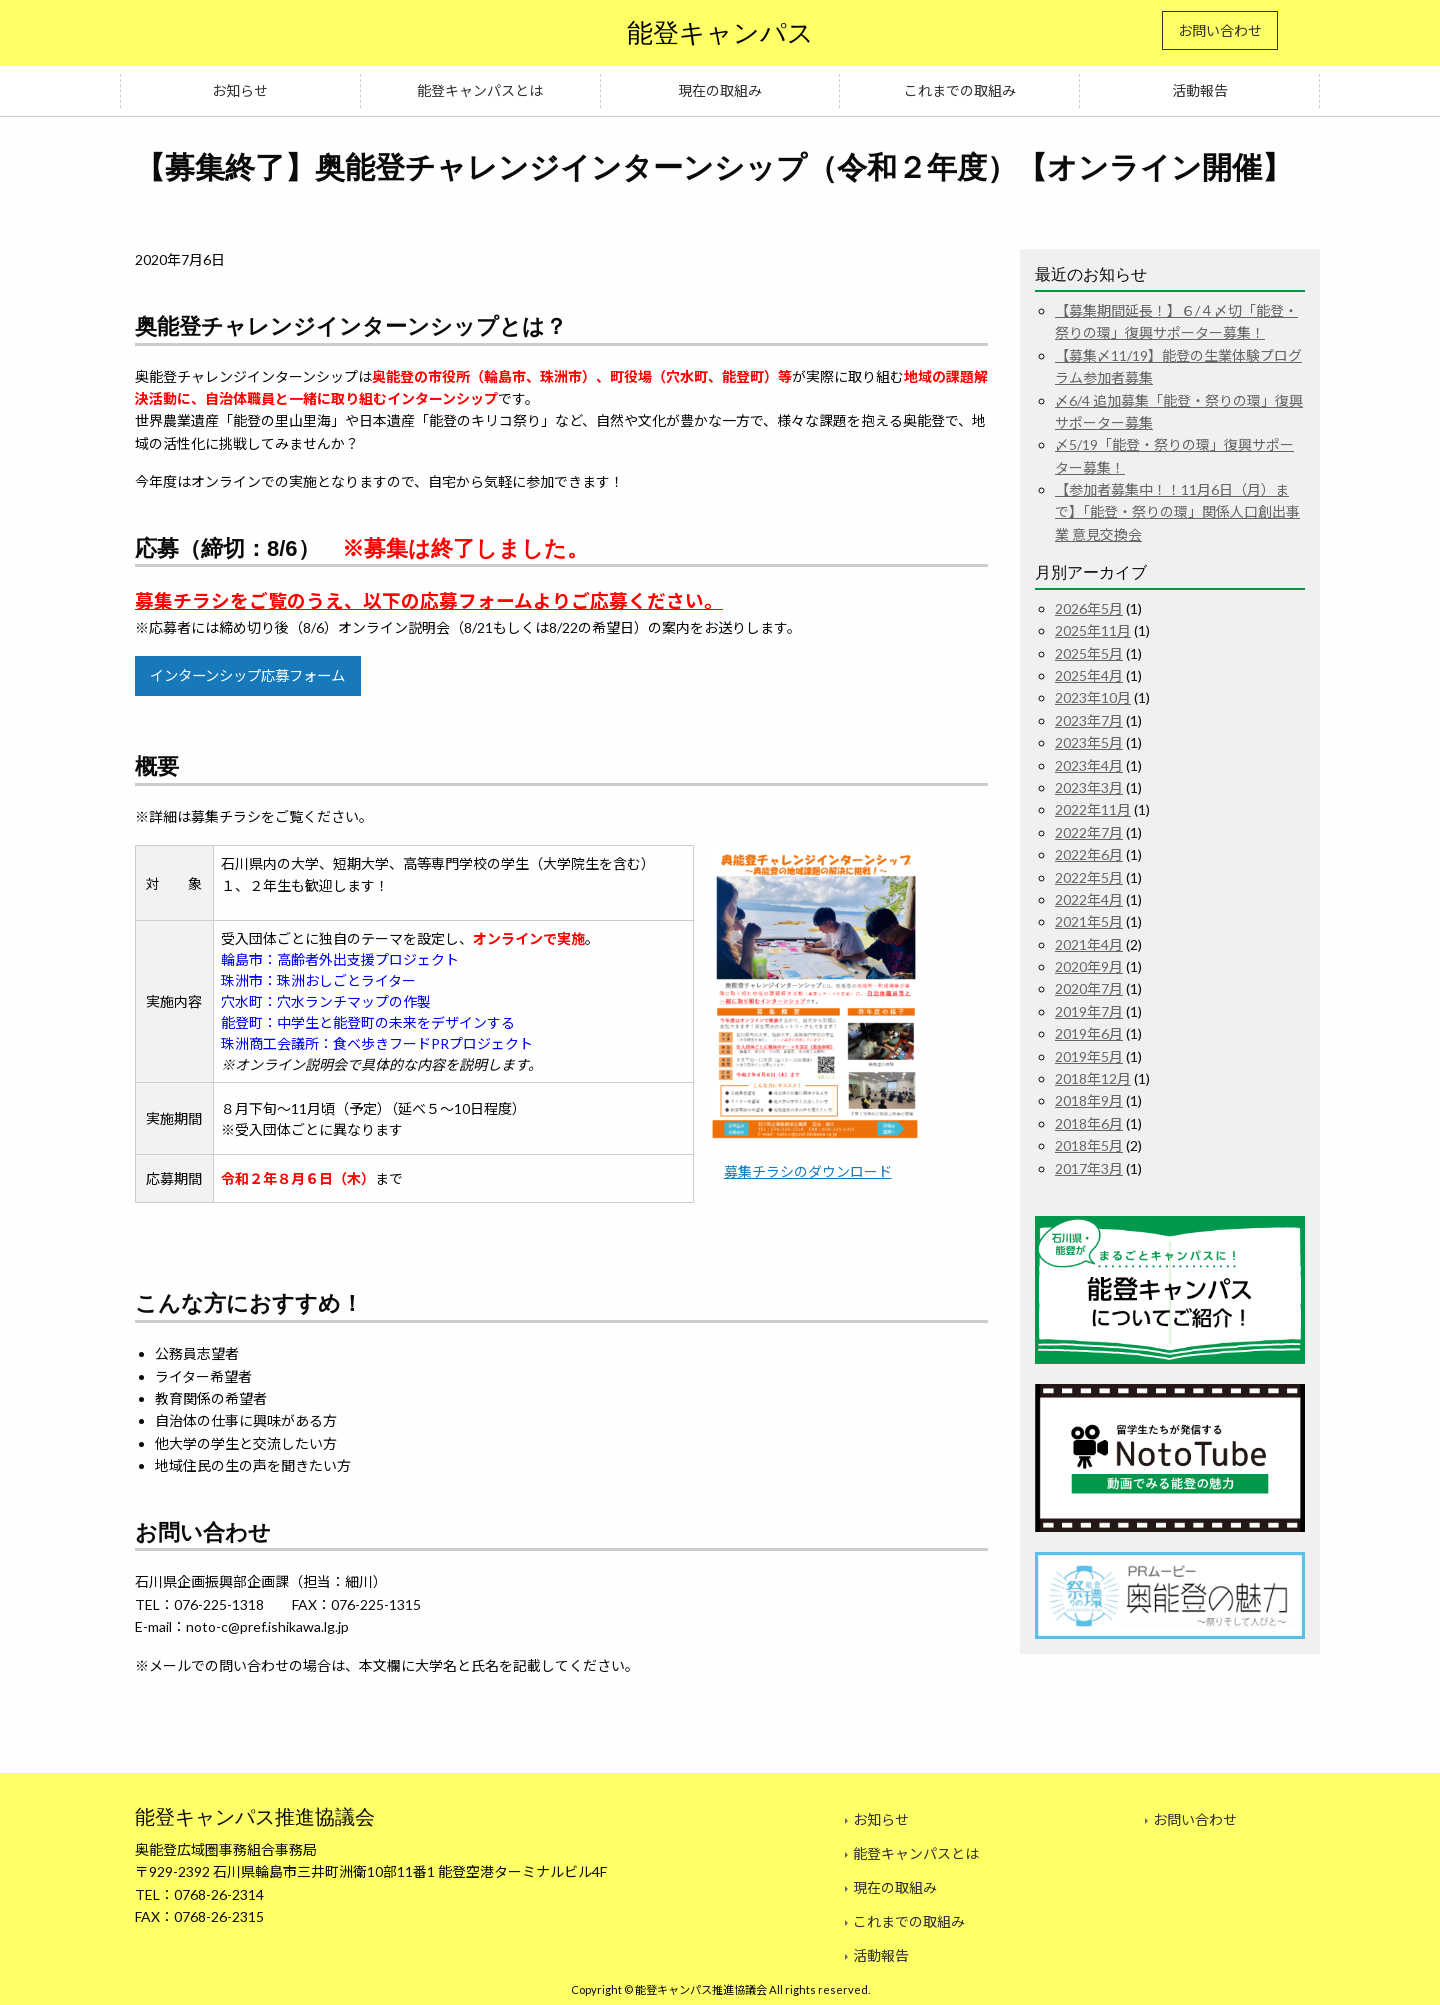  I want to click on 2023年4月, so click(1089, 765).